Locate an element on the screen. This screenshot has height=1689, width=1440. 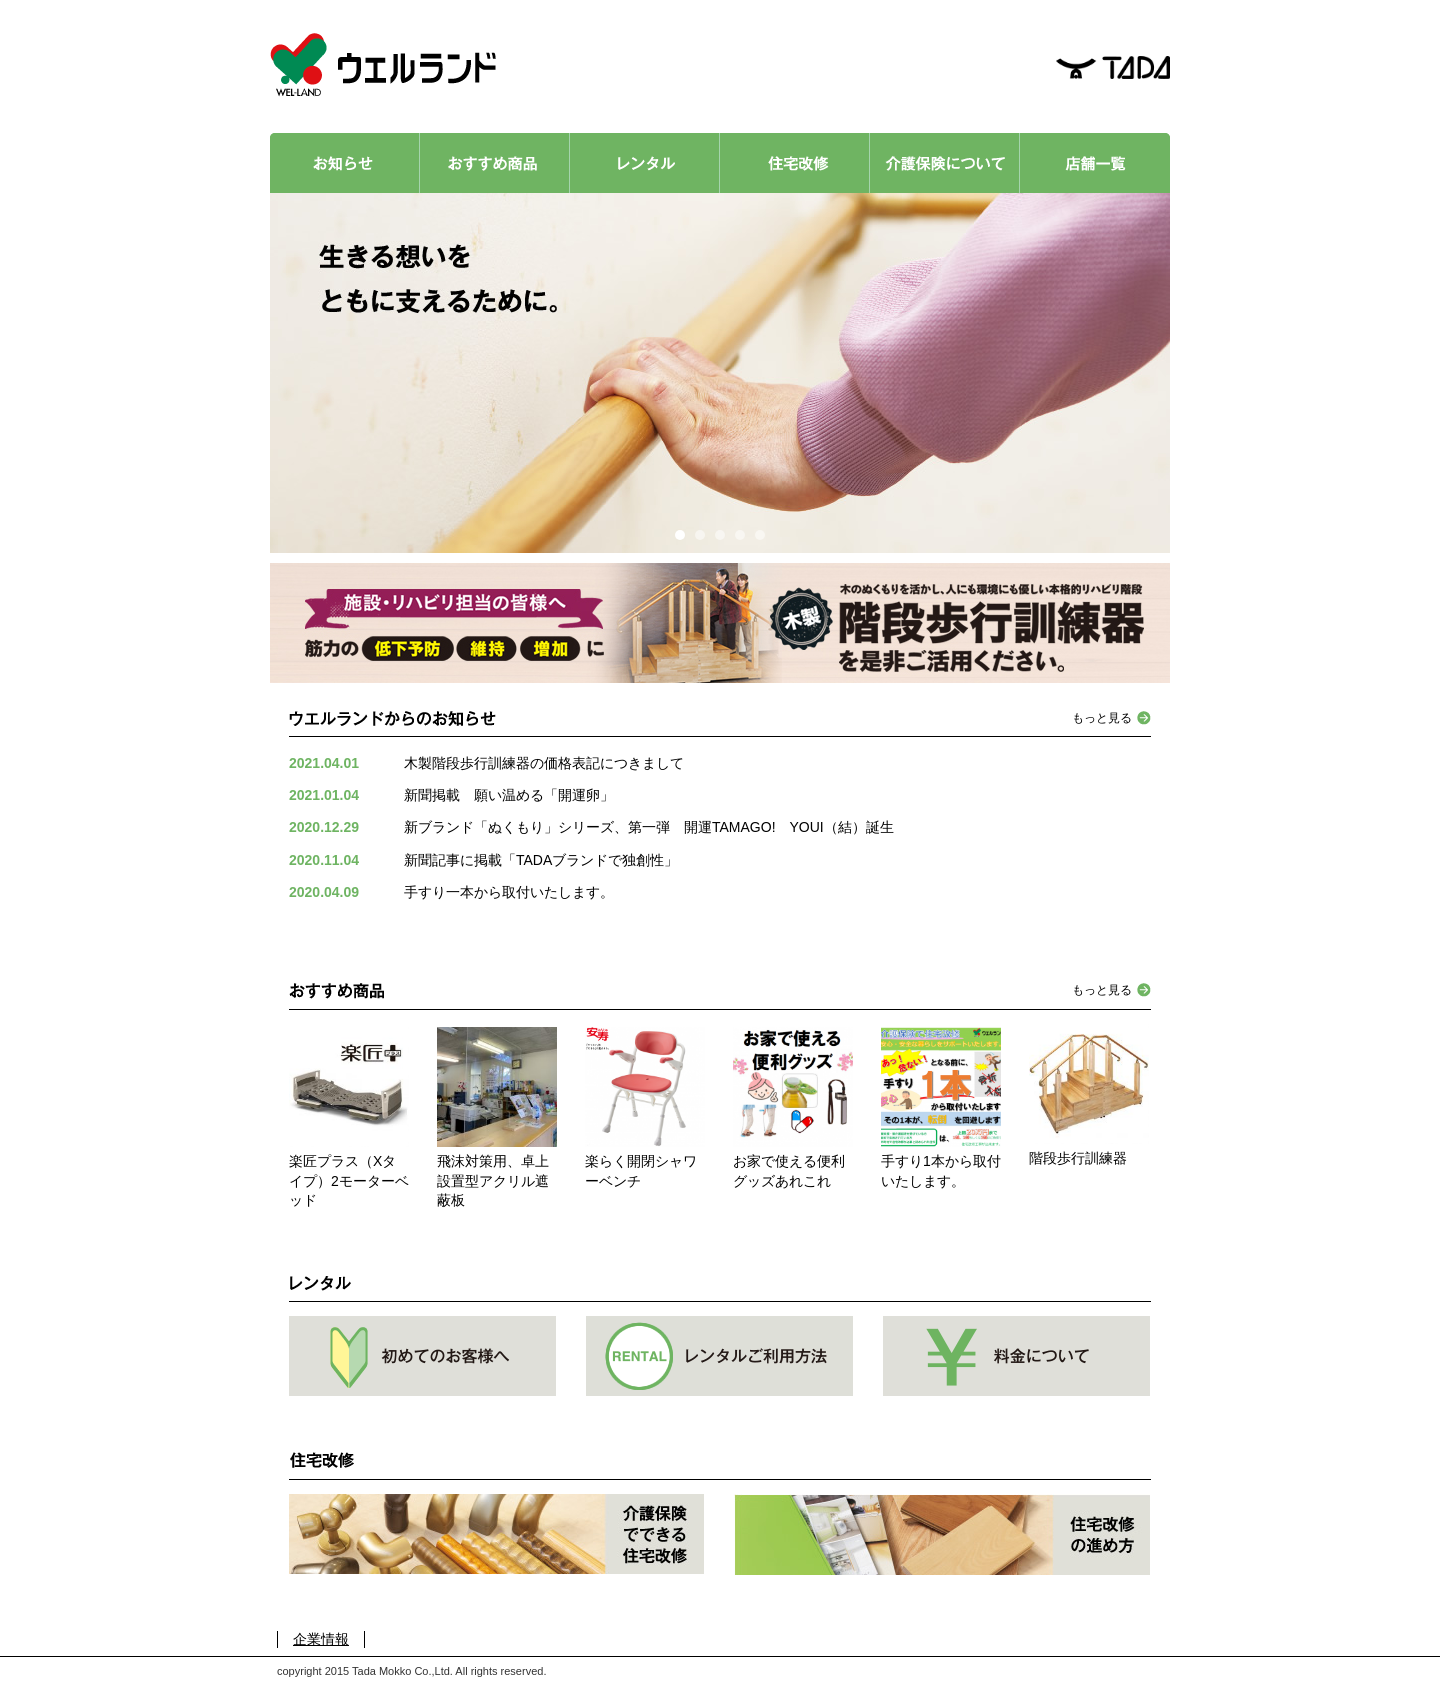
Next is located at coordinates (1133, 372).